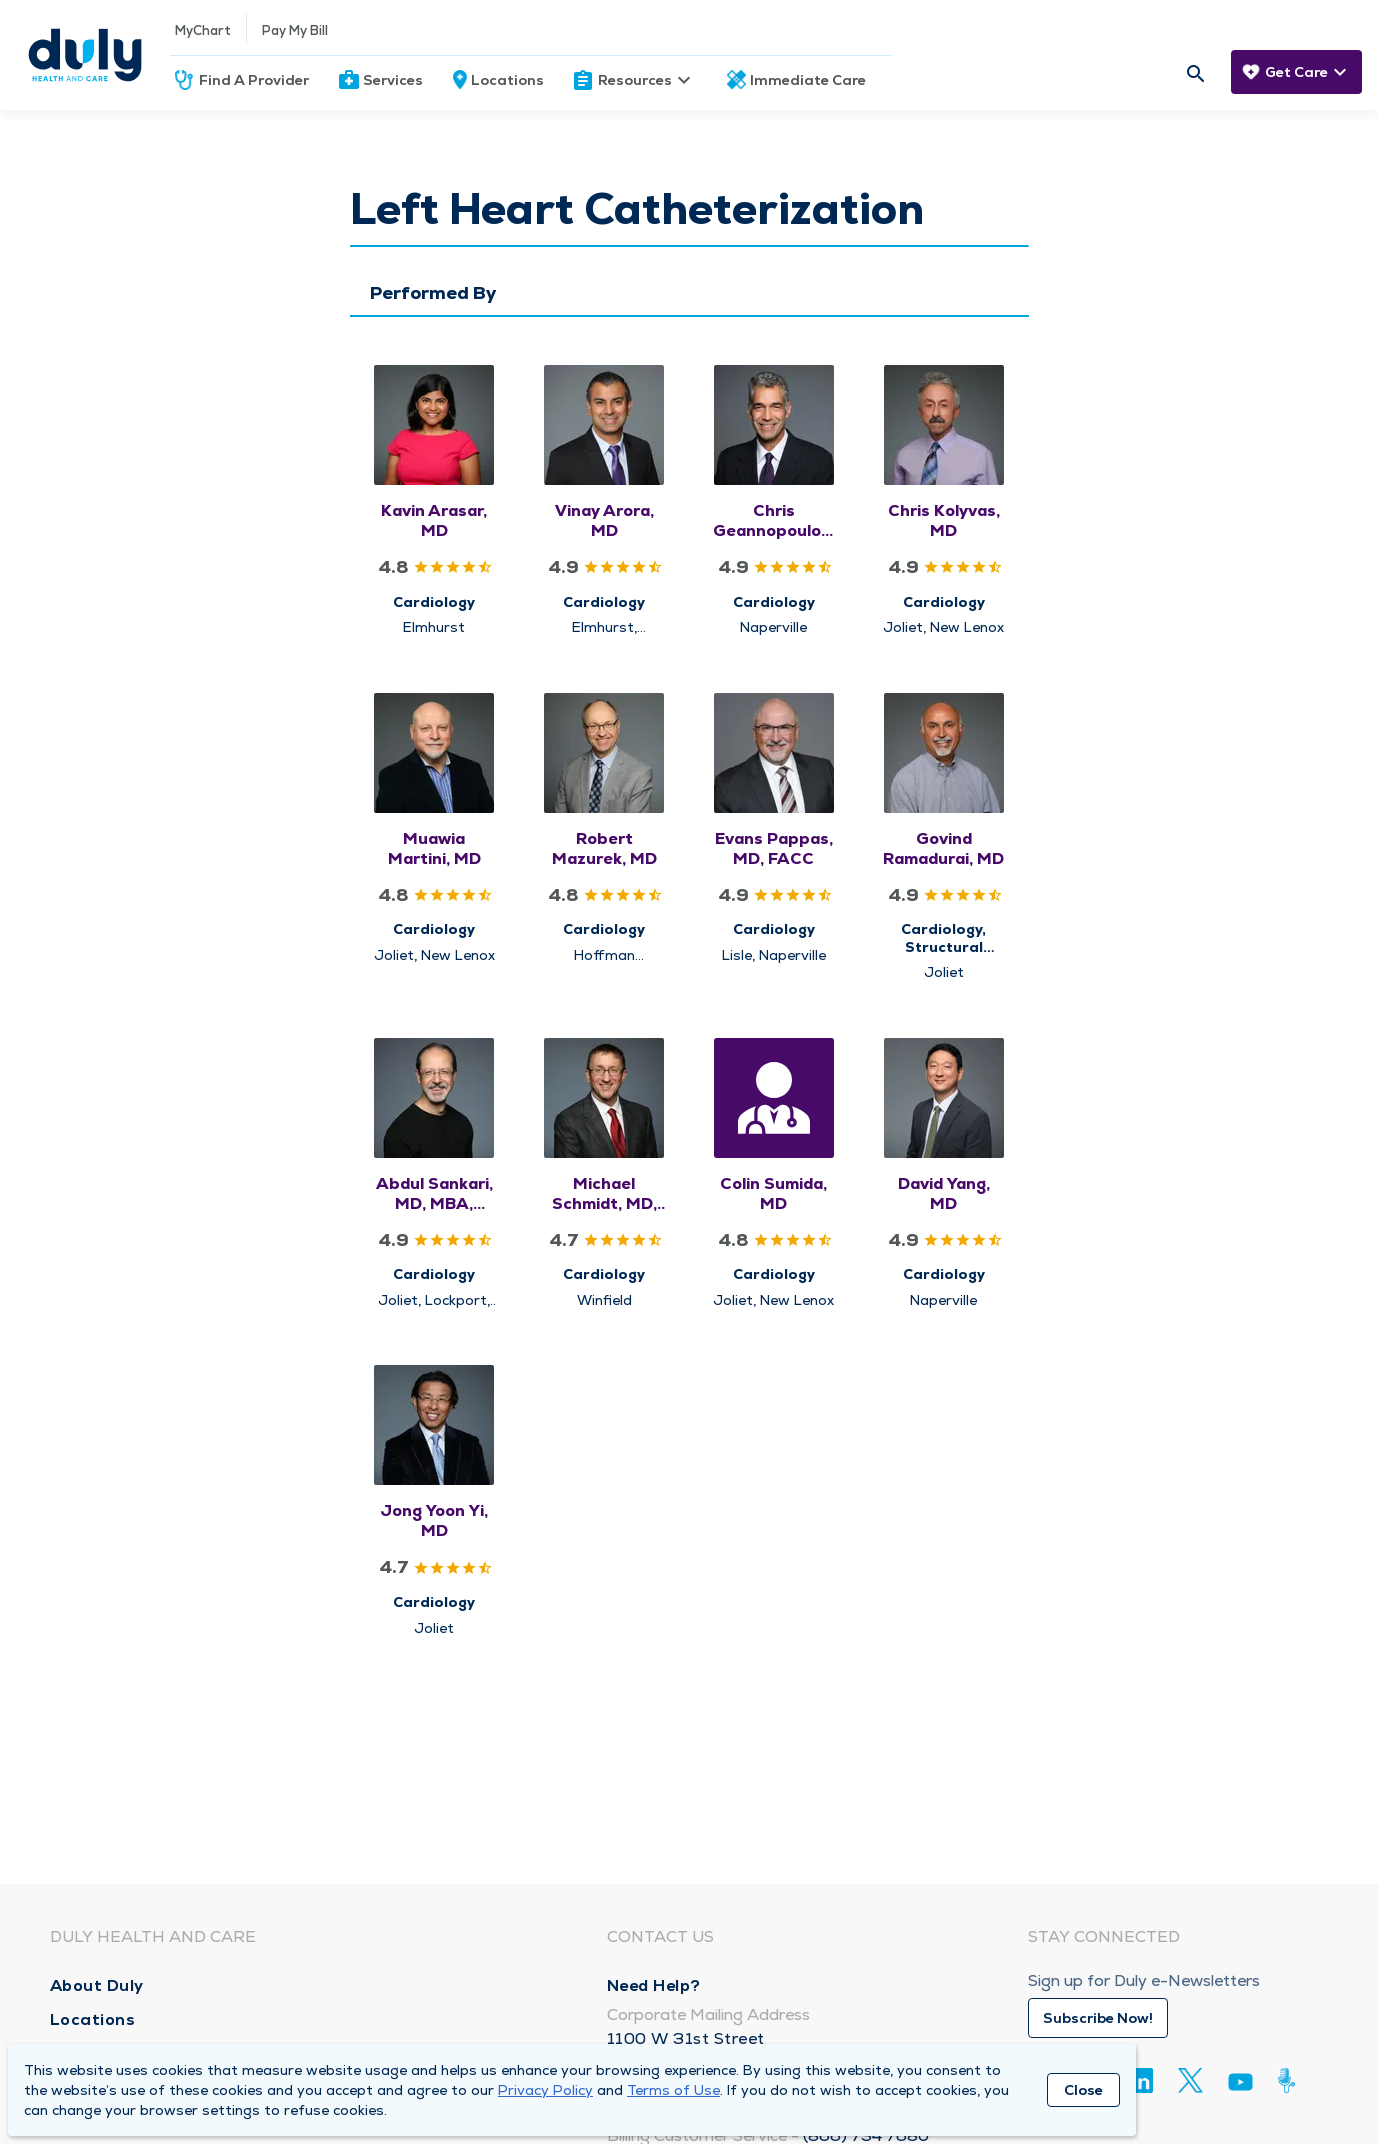  Describe the element at coordinates (203, 30) in the screenshot. I see `MyChart` at that location.